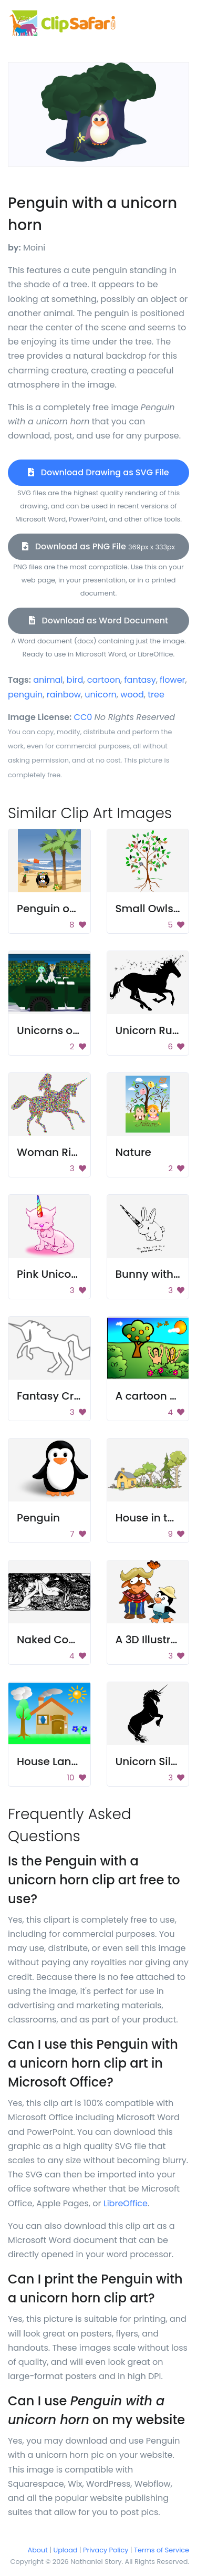 This screenshot has height=2576, width=197. I want to click on Download Drawing as SVG File, so click(98, 472).